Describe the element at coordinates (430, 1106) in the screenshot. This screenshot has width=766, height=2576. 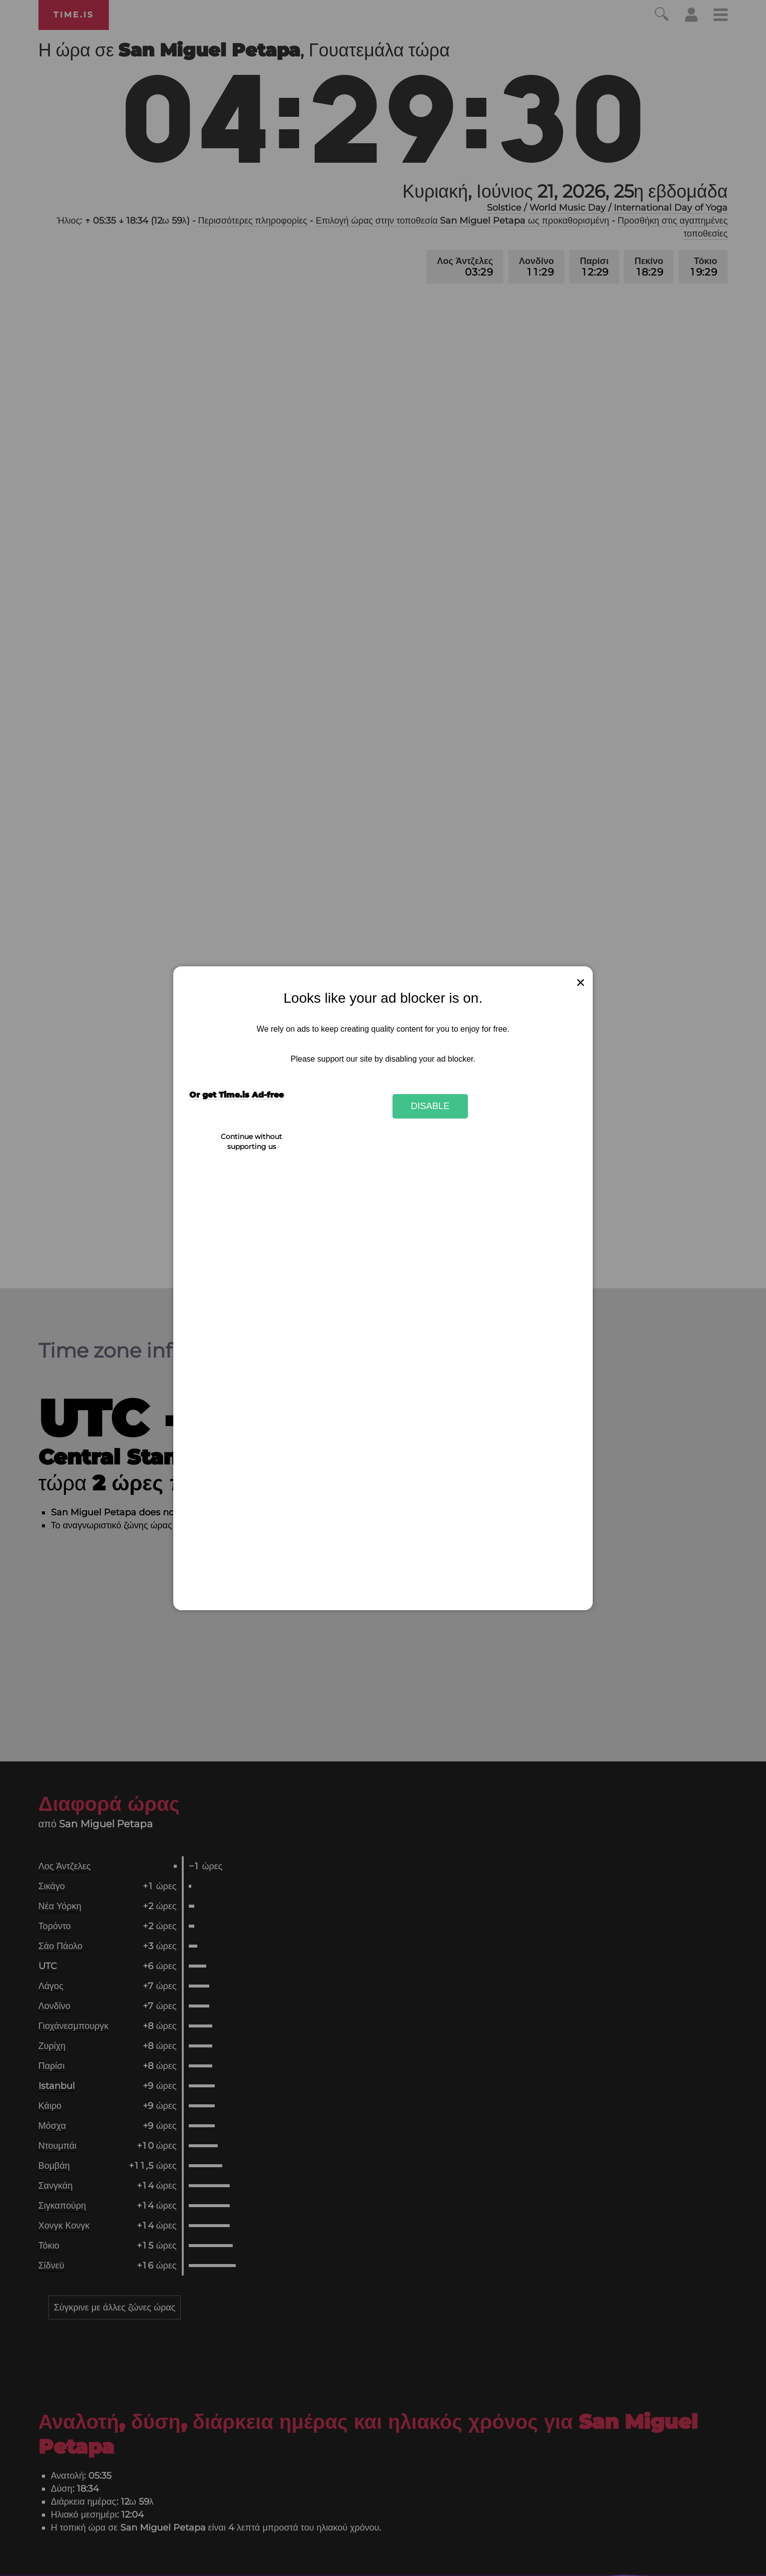
I see `Disable` at that location.